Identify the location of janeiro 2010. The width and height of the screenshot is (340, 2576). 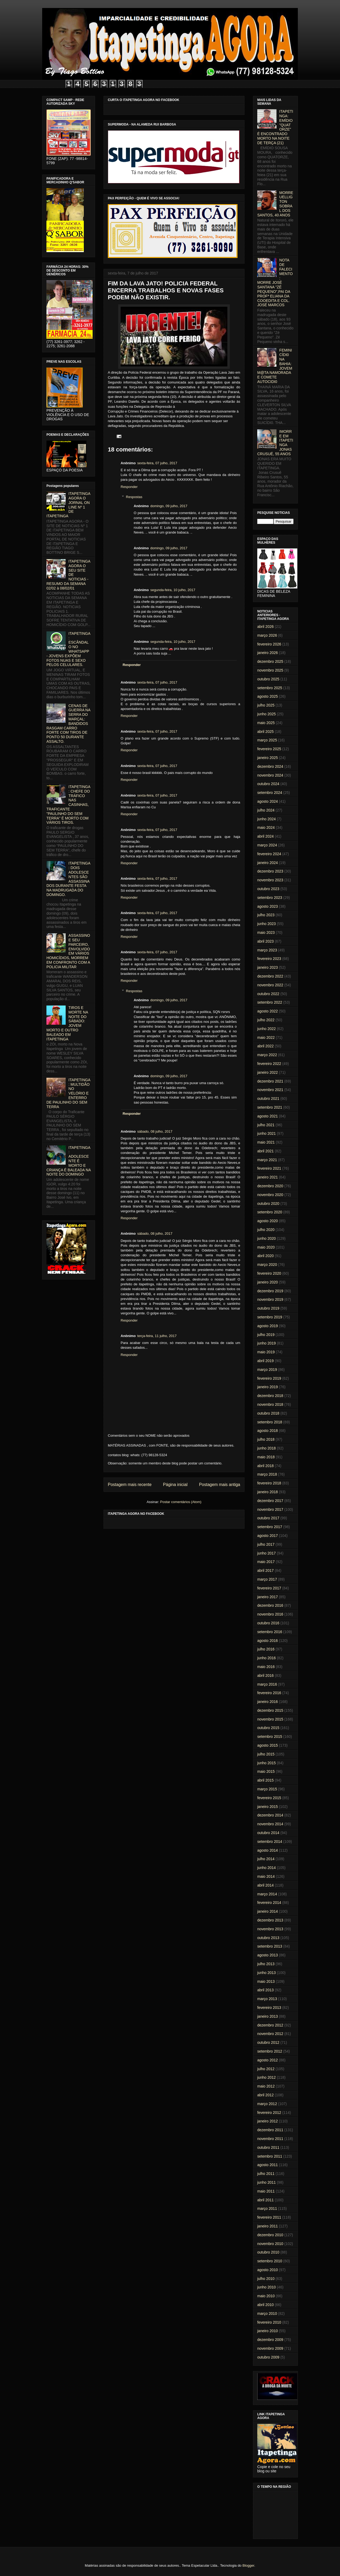
(267, 2331).